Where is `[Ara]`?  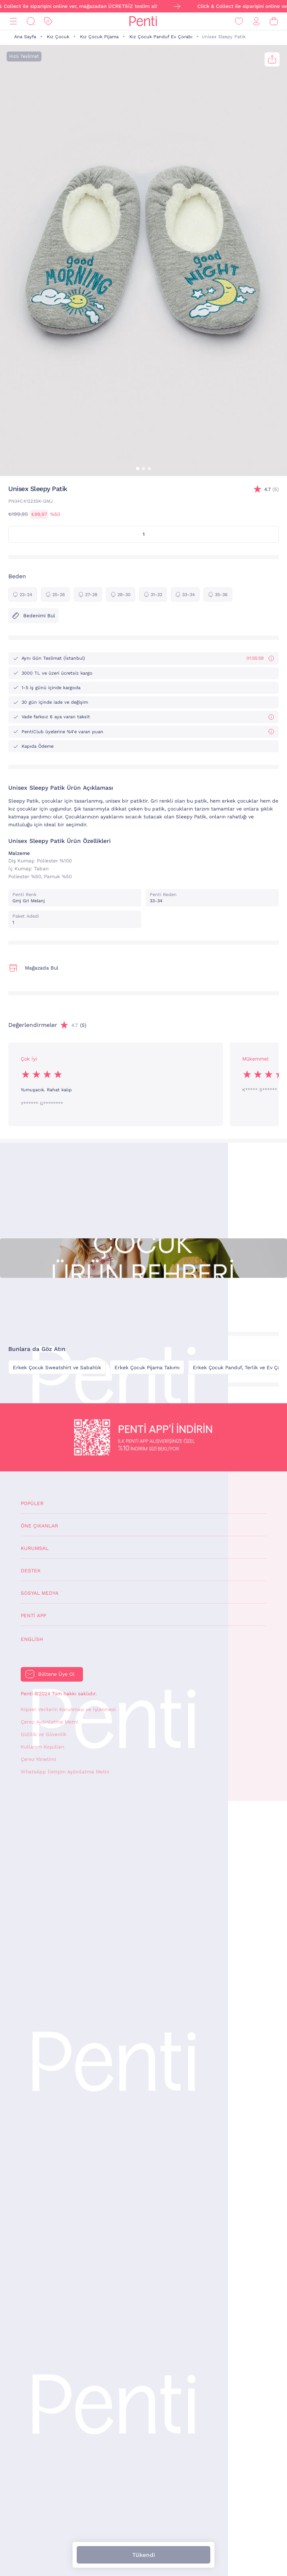 [Ara] is located at coordinates (31, 21).